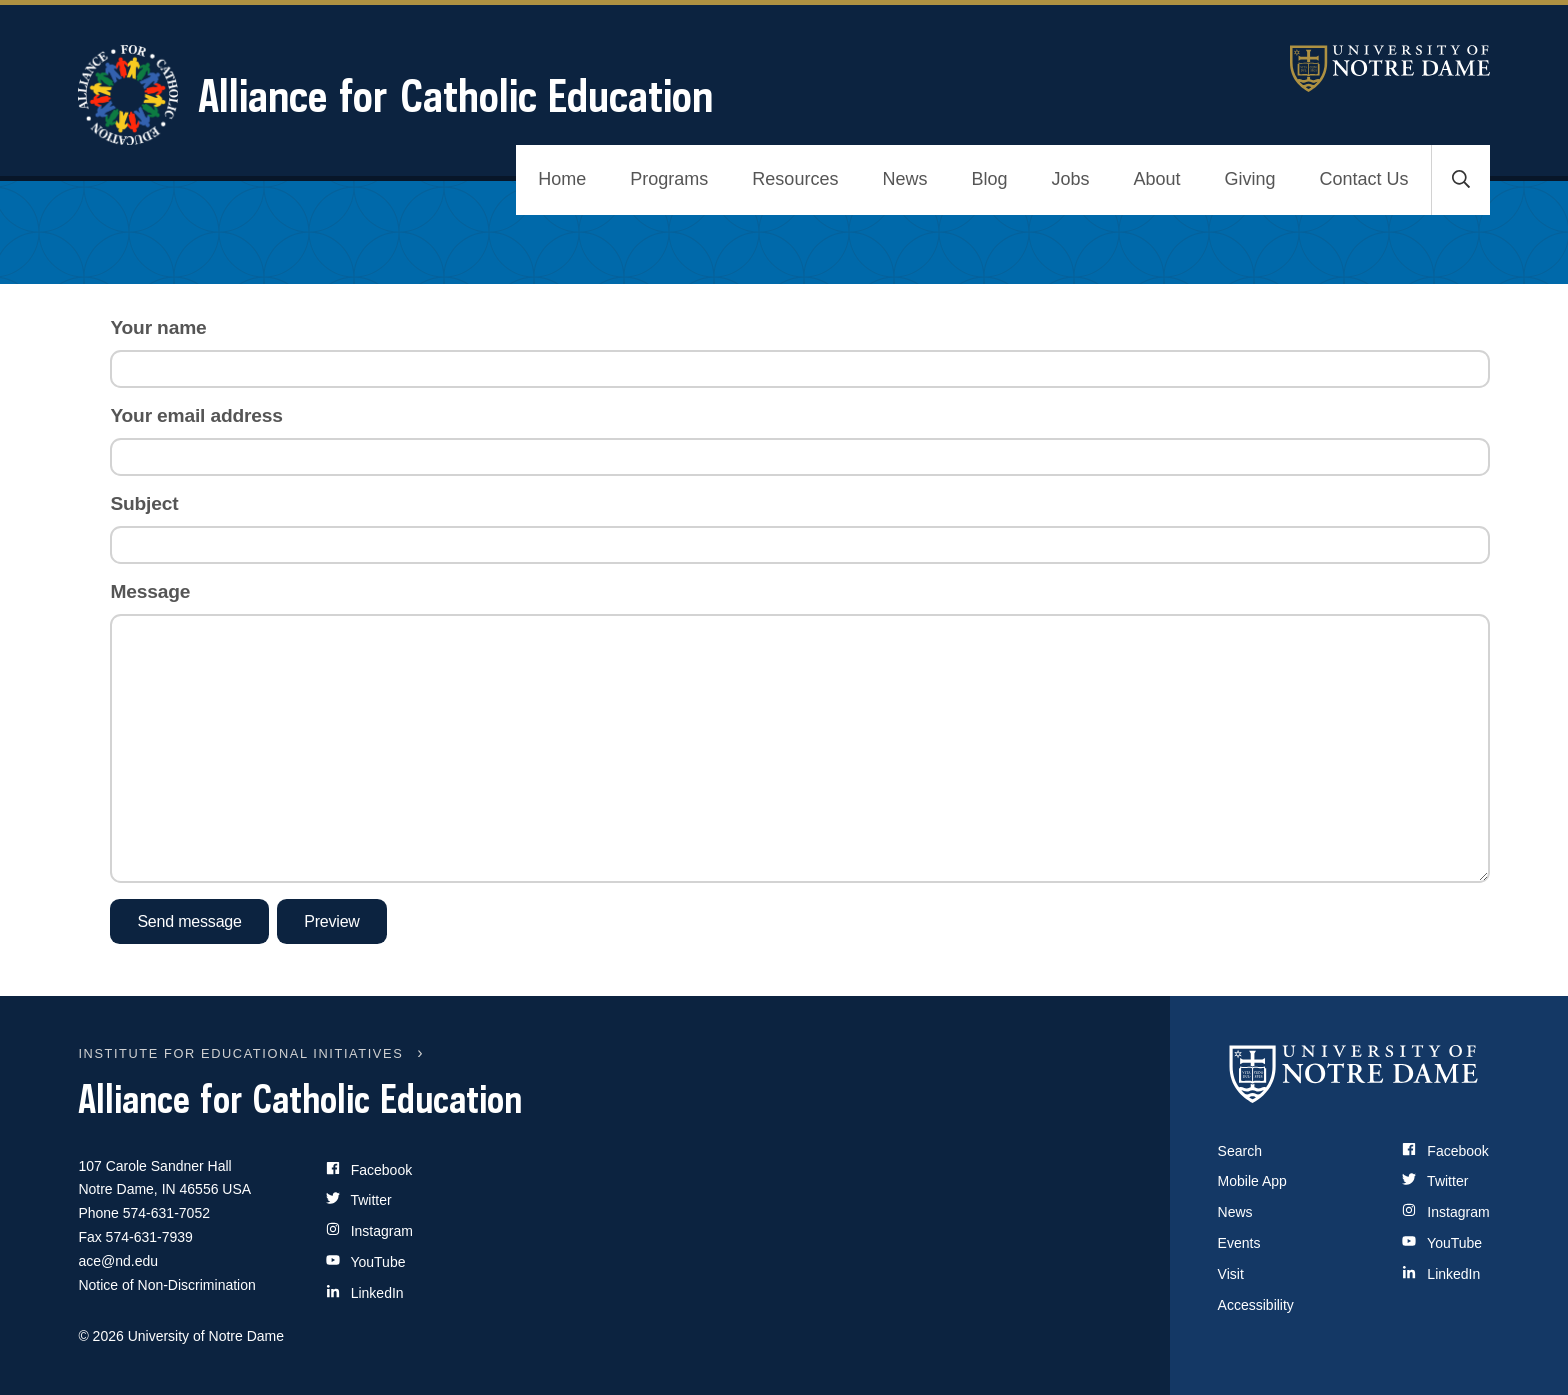 The width and height of the screenshot is (1568, 1395). I want to click on Search [Search Notre Dame], so click(1240, 1151).